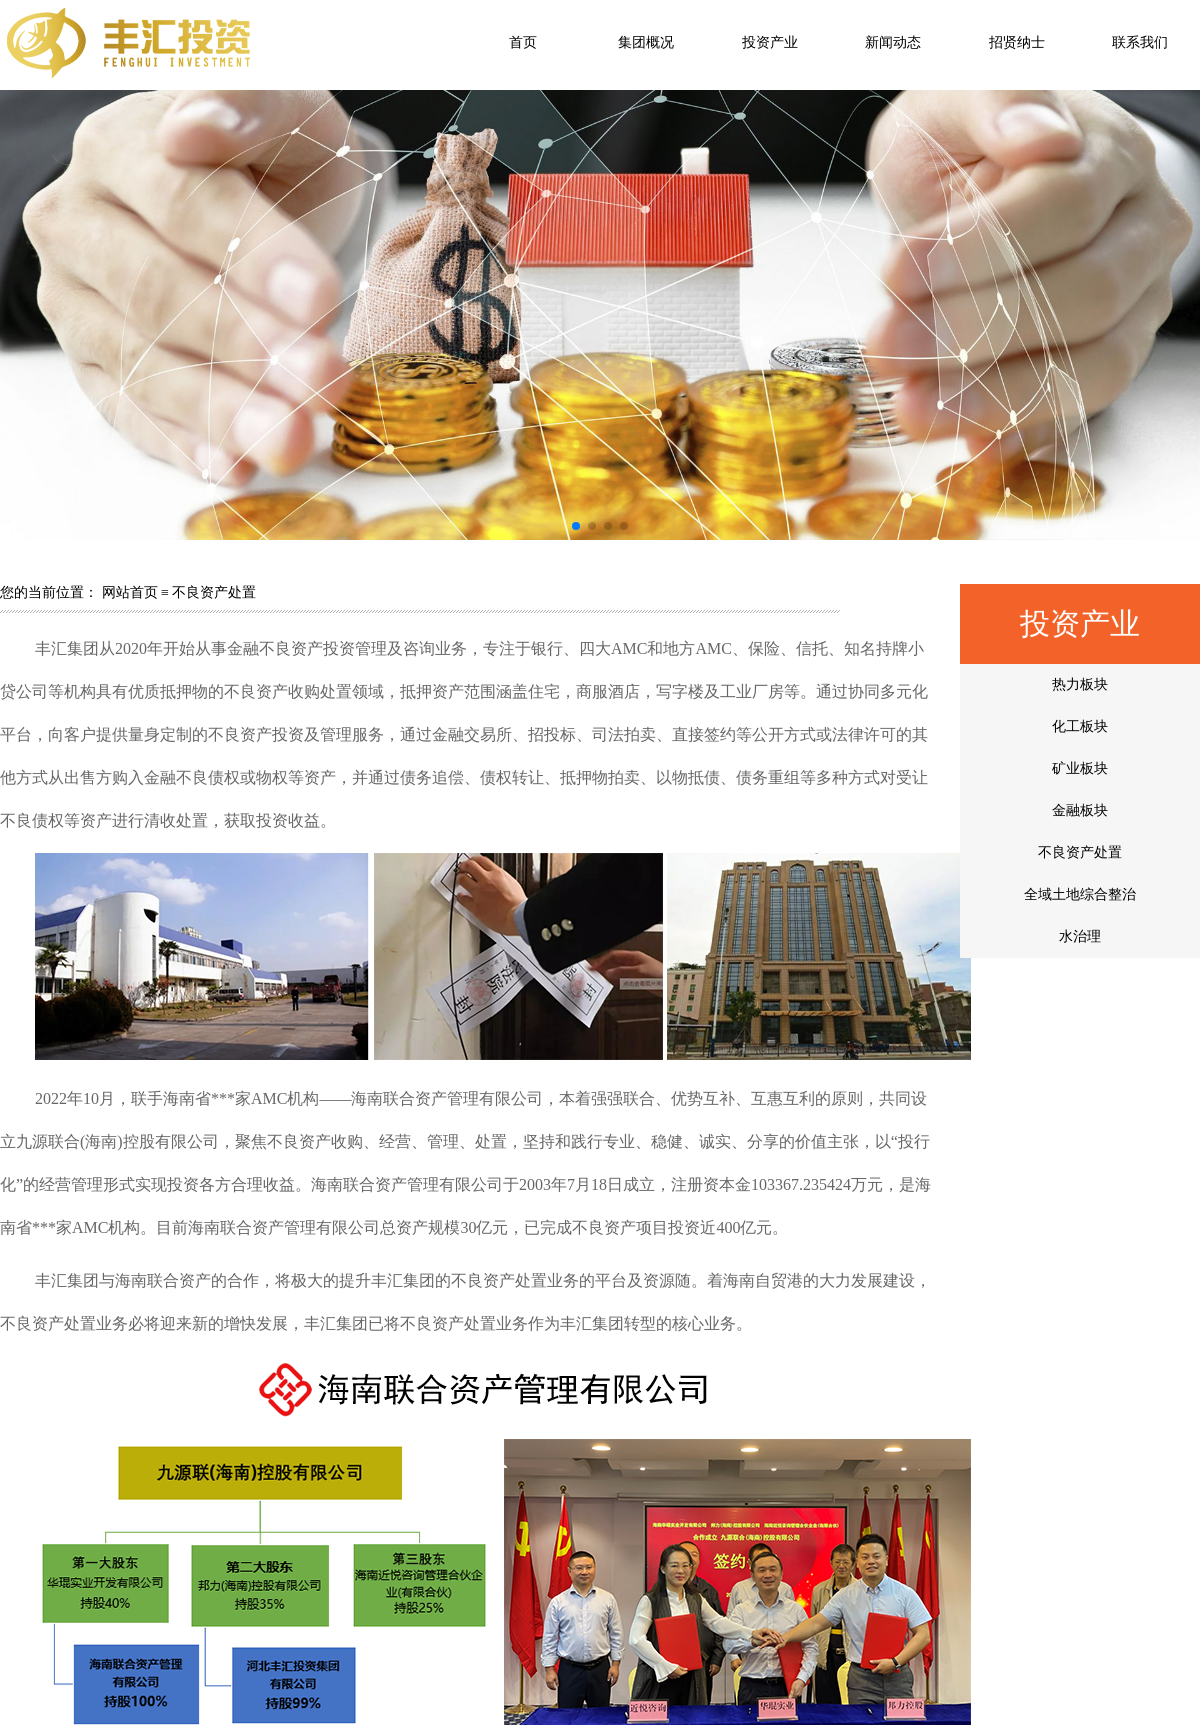 Image resolution: width=1200 pixels, height=1730 pixels. What do you see at coordinates (646, 42) in the screenshot?
I see `集团概况` at bounding box center [646, 42].